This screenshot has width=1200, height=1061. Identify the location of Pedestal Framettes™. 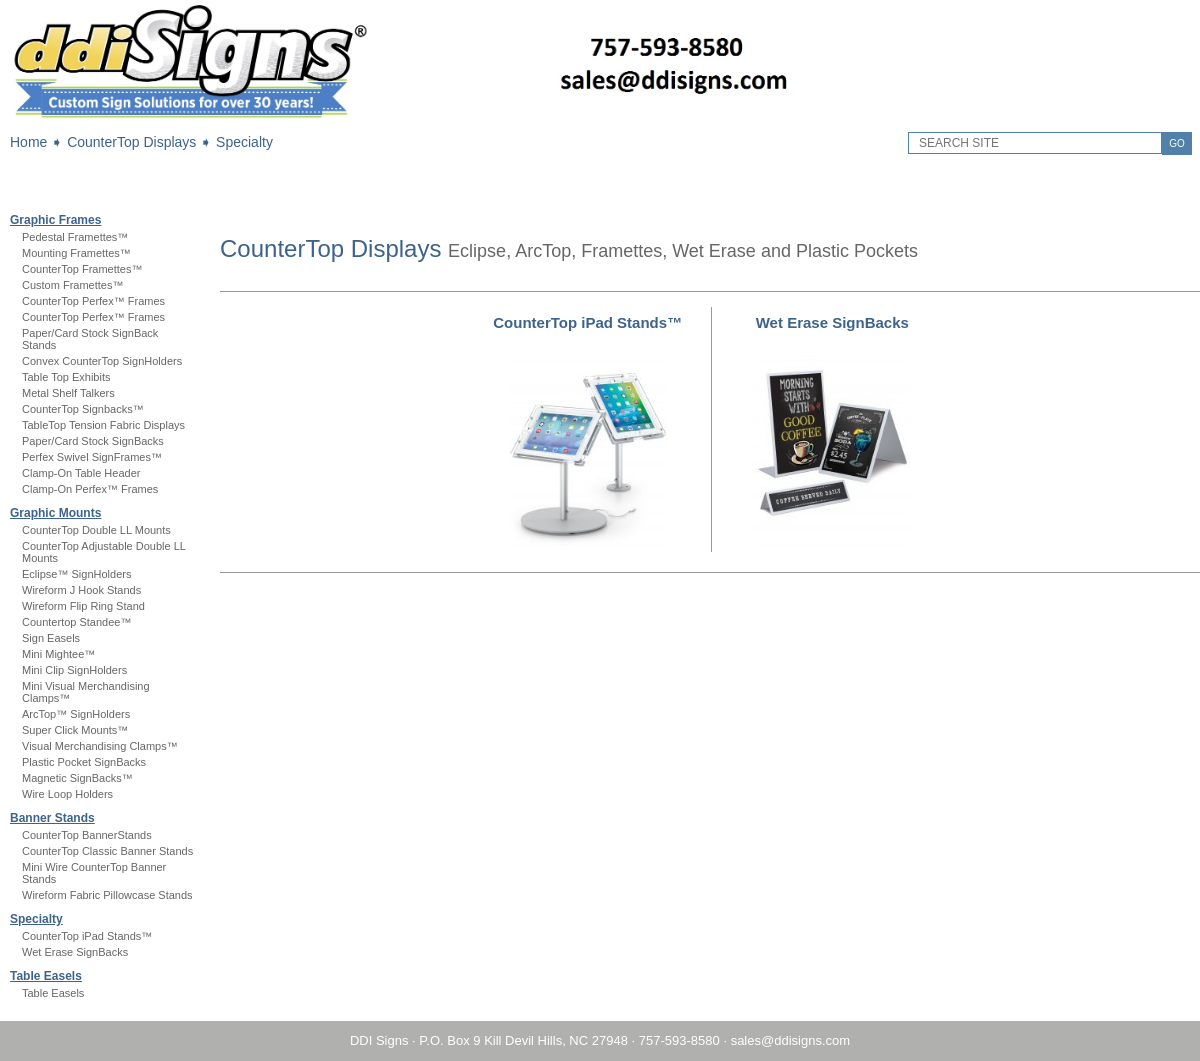
(75, 237).